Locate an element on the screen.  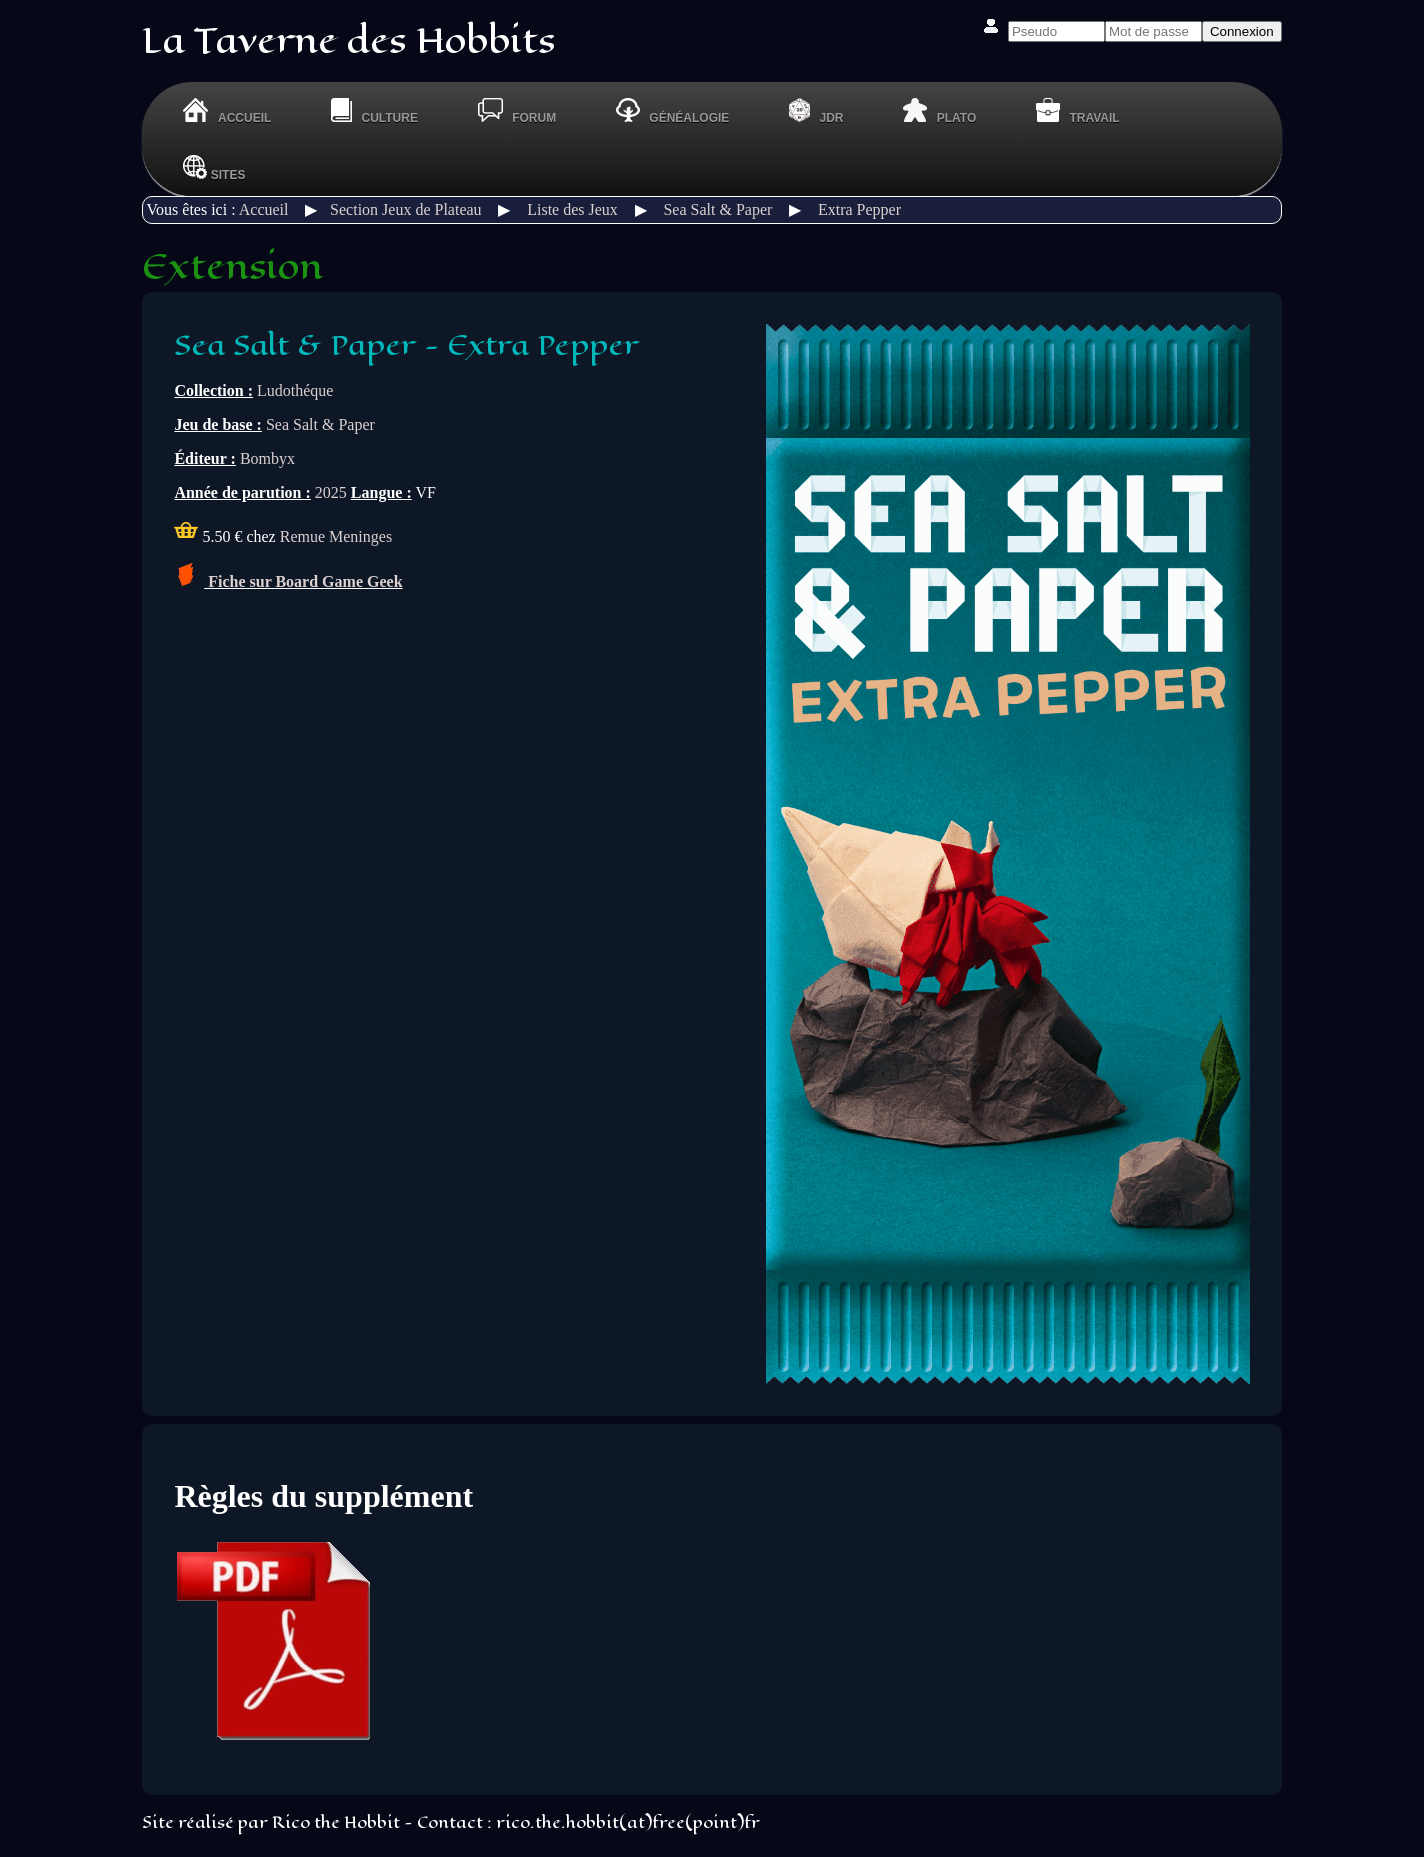
Accueil is located at coordinates (264, 209).